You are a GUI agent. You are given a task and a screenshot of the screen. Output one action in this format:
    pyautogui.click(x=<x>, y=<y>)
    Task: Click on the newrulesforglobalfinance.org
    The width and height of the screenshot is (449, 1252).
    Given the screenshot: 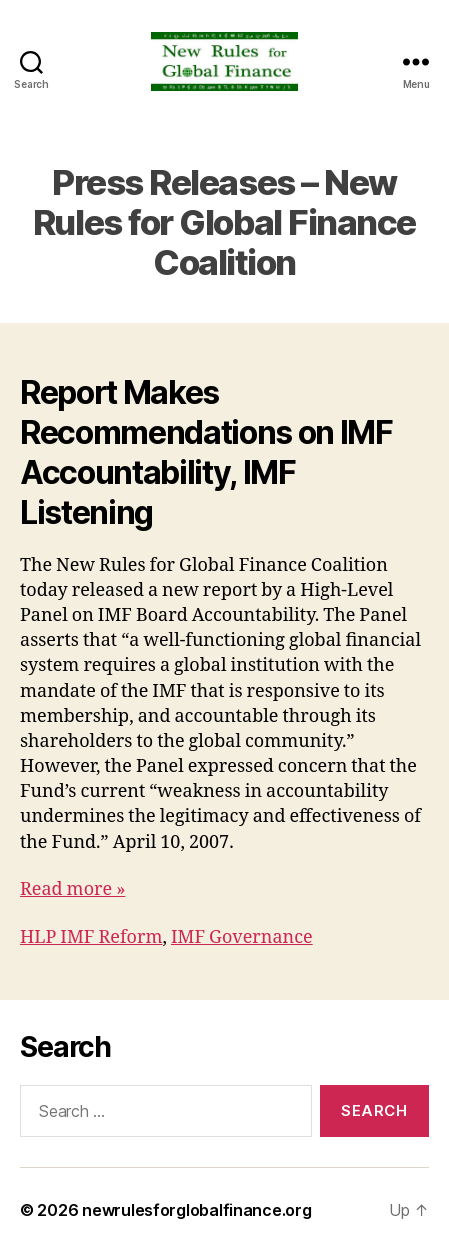 What is the action you would take?
    pyautogui.click(x=196, y=1210)
    